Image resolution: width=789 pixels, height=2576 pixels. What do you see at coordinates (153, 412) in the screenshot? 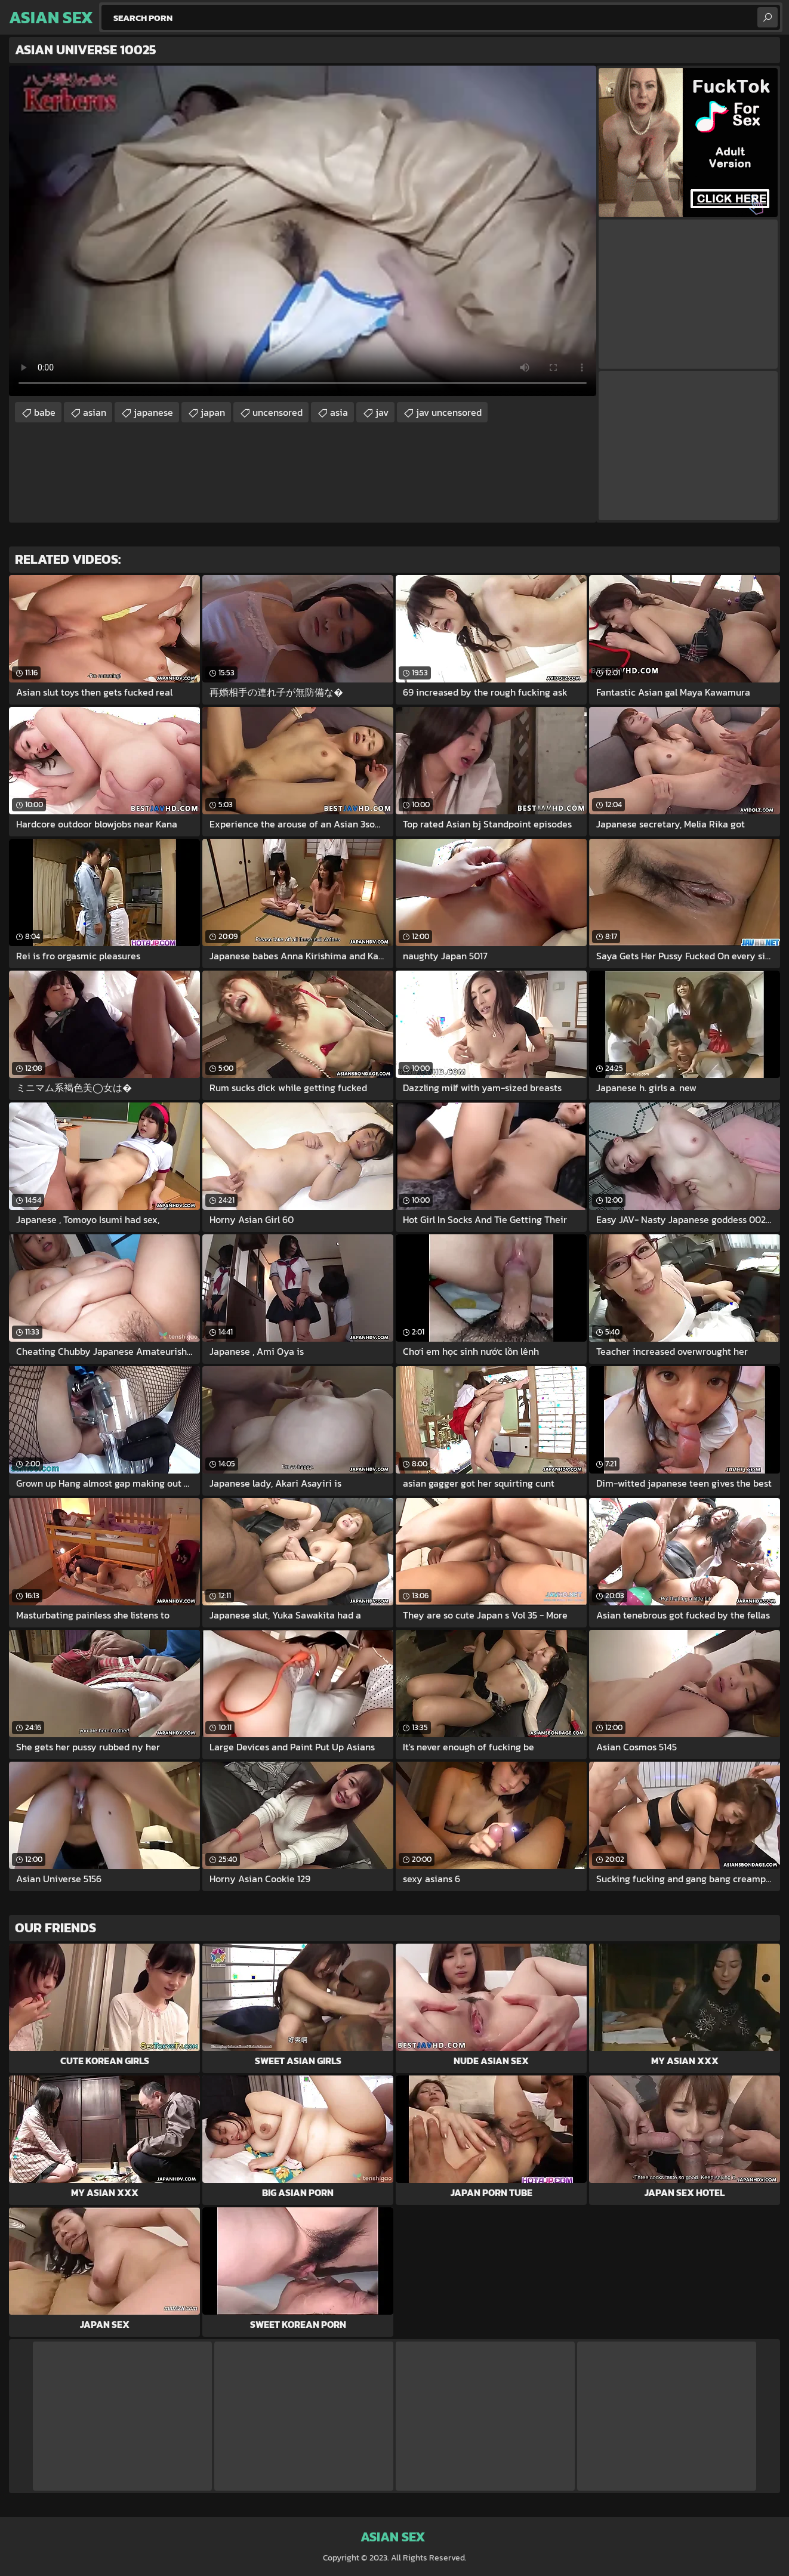
I see `japanese` at bounding box center [153, 412].